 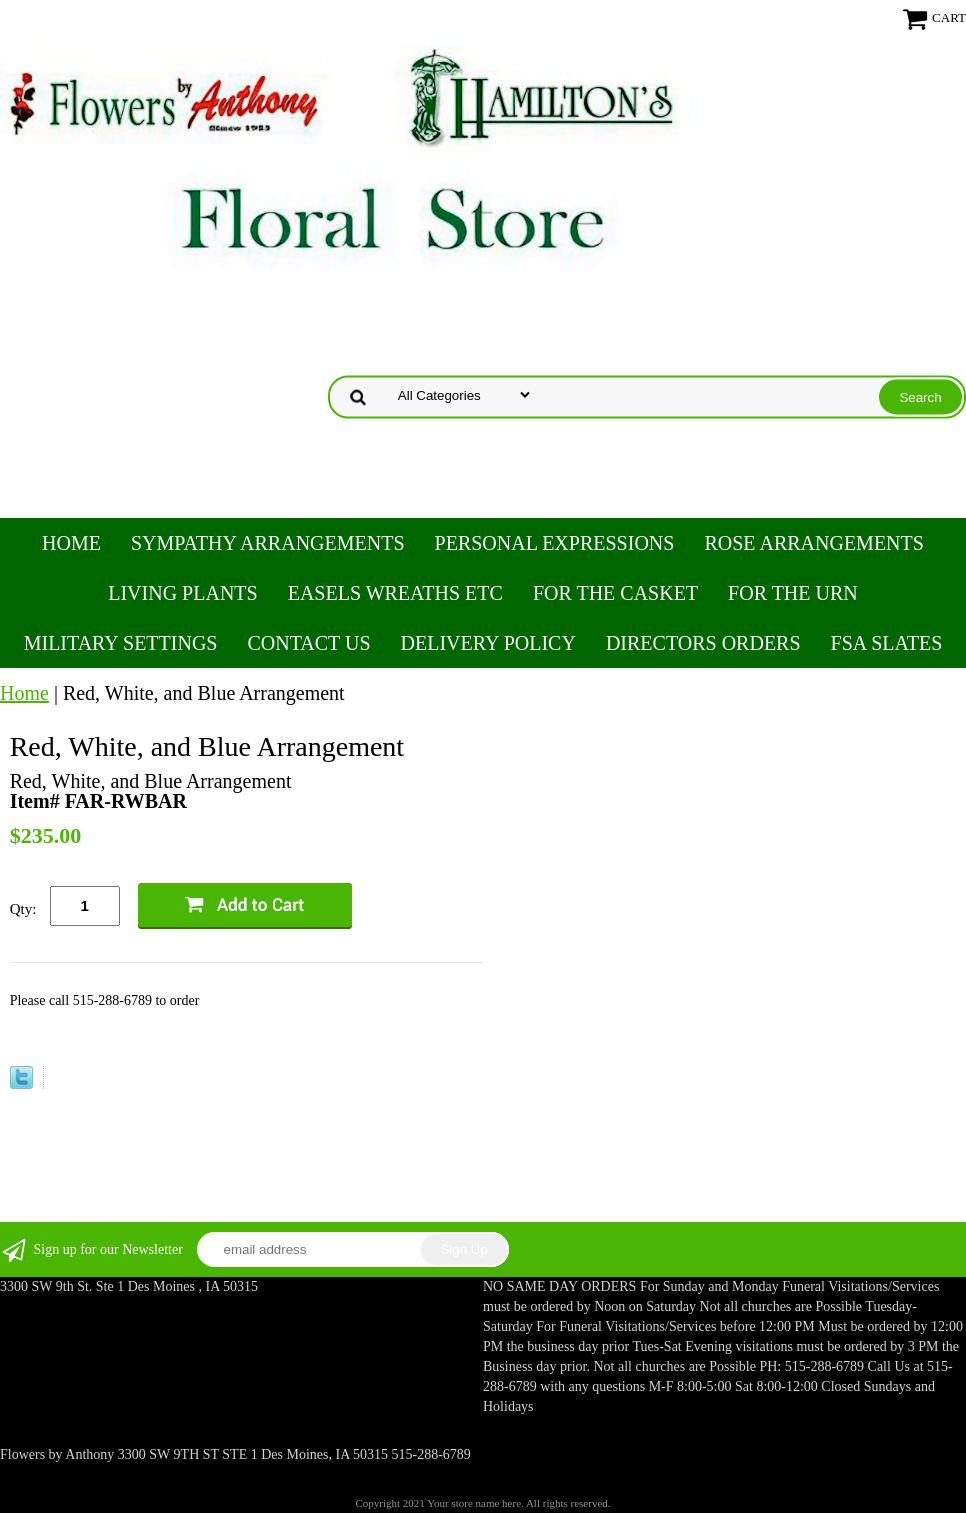 I want to click on Sympathy Arrangements, so click(x=268, y=543).